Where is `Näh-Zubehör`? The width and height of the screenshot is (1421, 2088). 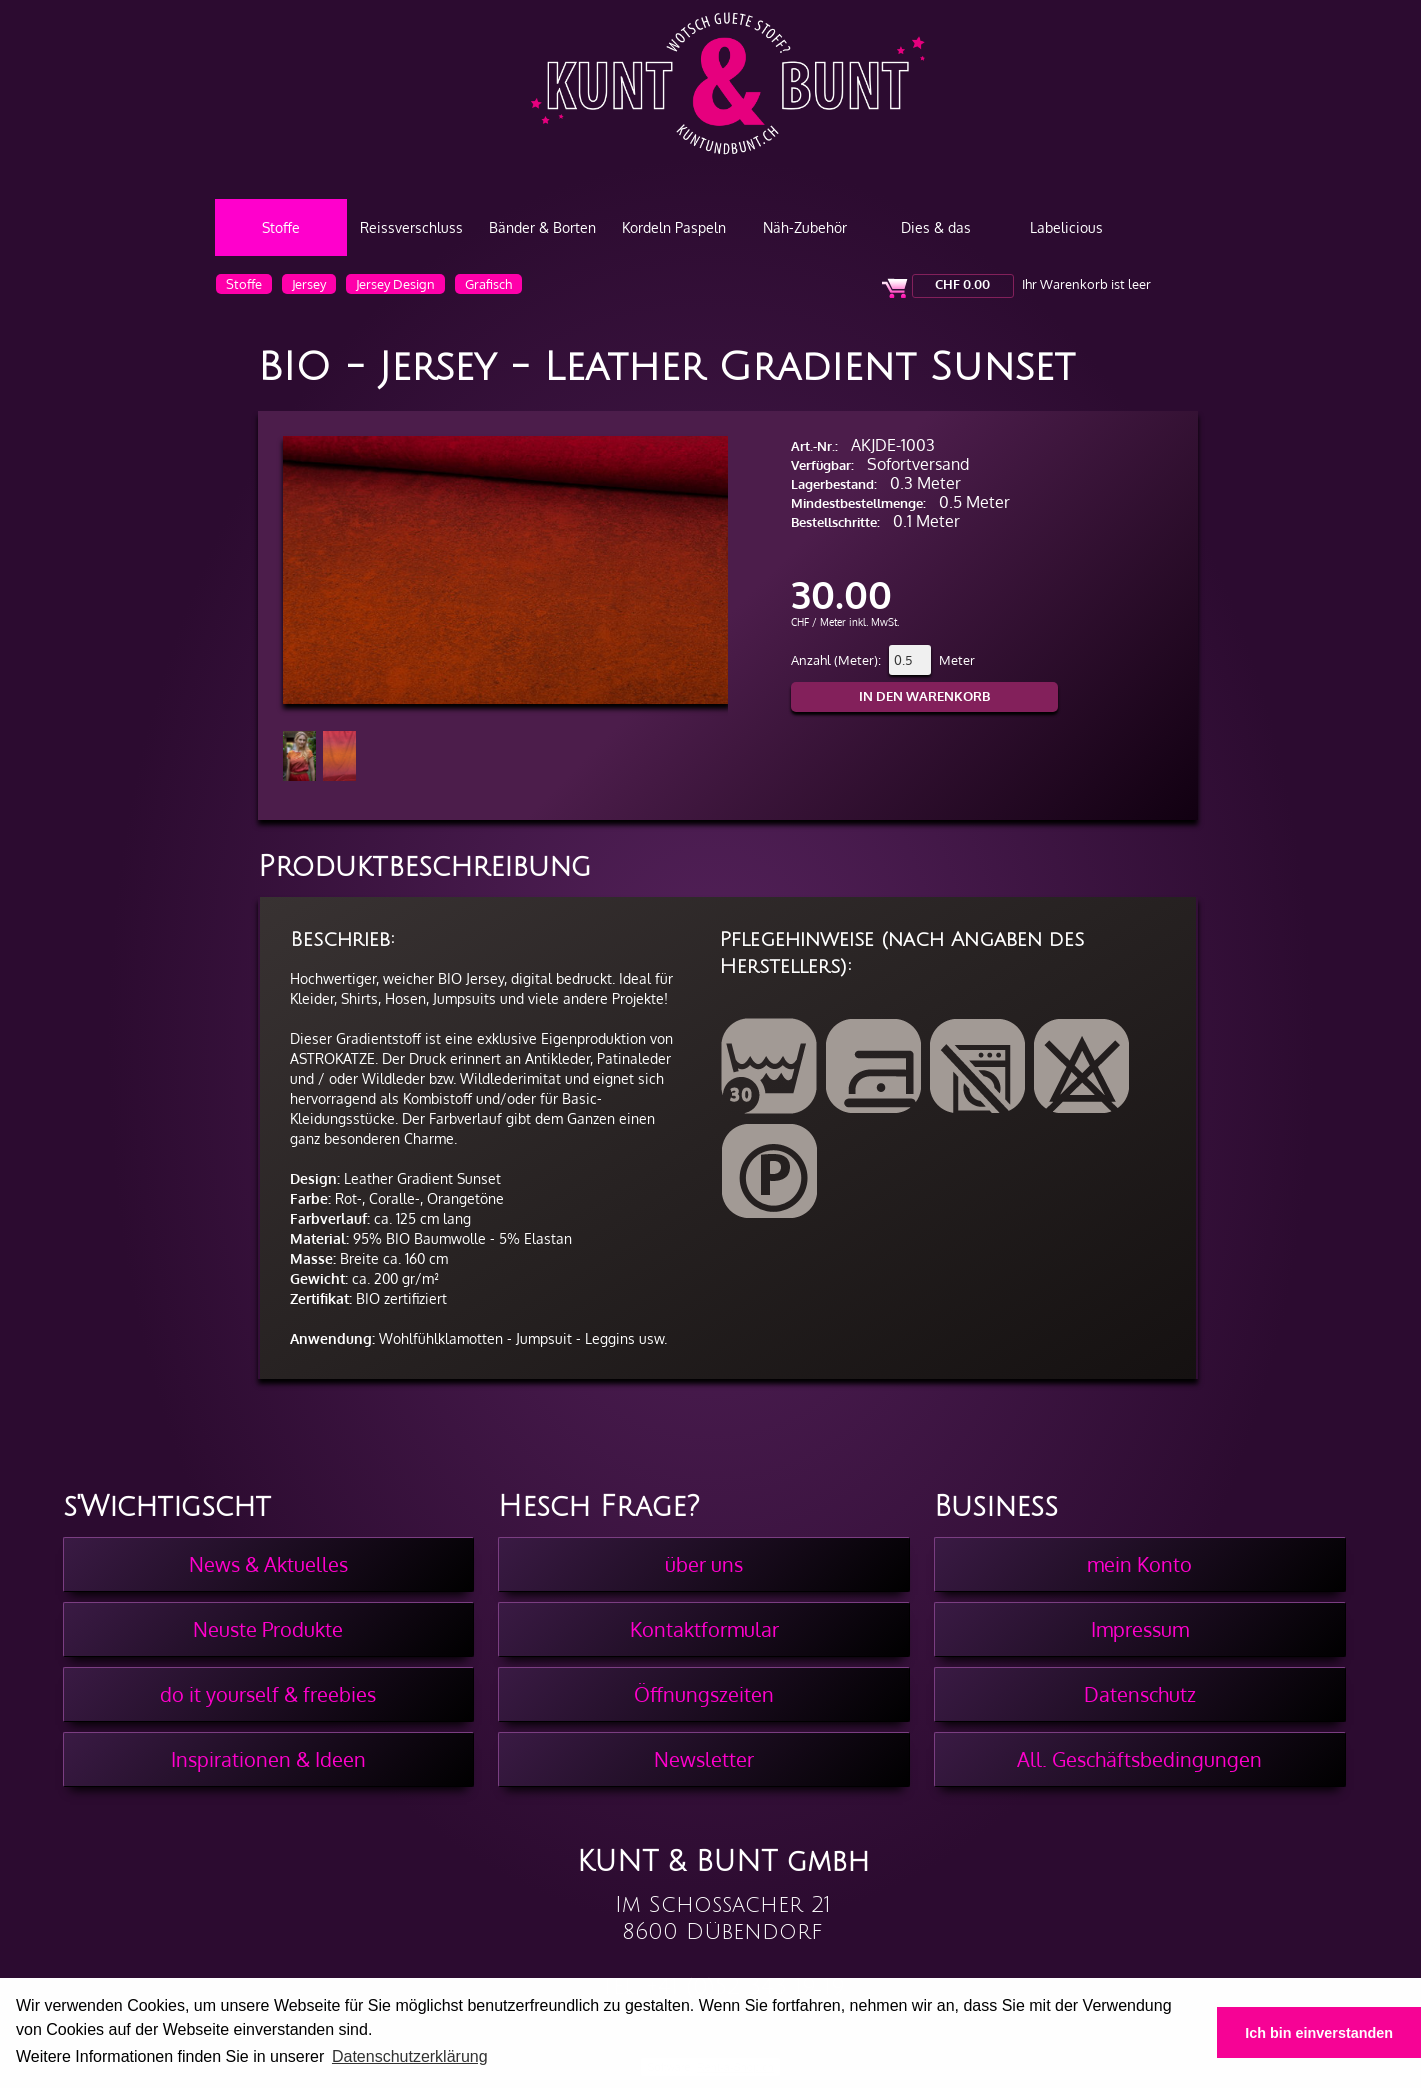 Näh-Zubehör is located at coordinates (805, 227).